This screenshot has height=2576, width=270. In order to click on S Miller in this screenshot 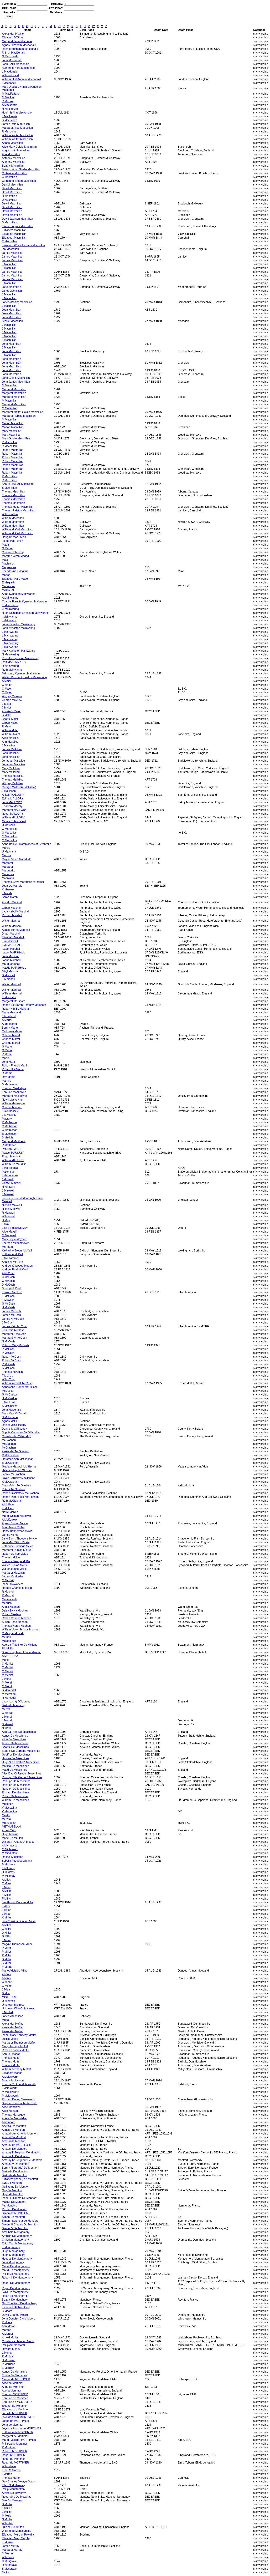, I will do `click(6, 1959)`.